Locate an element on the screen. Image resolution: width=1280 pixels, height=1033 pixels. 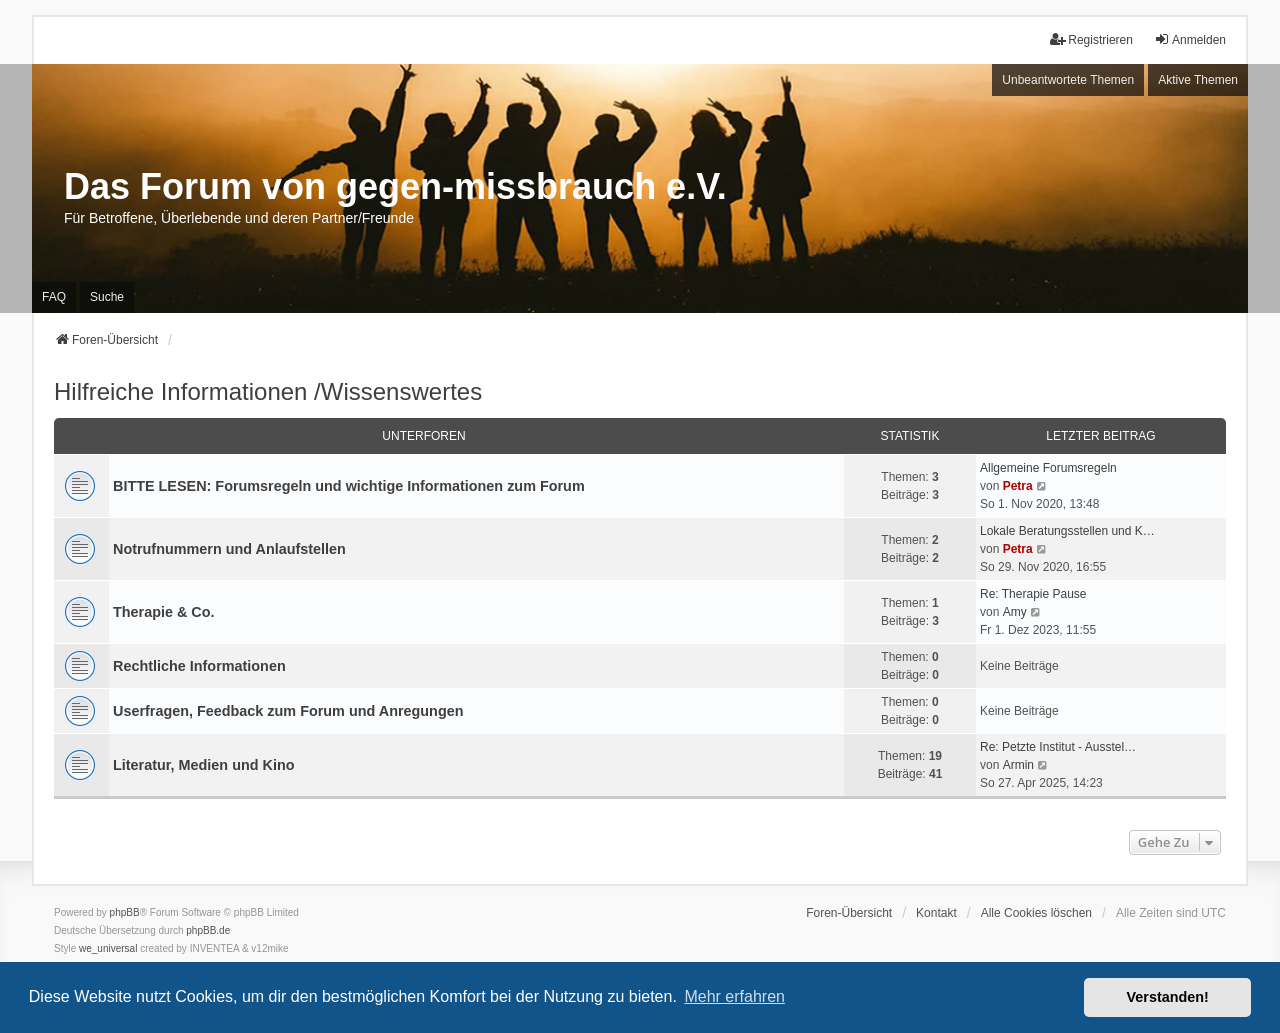
Re: Petzte Institut - Ausstel… is located at coordinates (1058, 747).